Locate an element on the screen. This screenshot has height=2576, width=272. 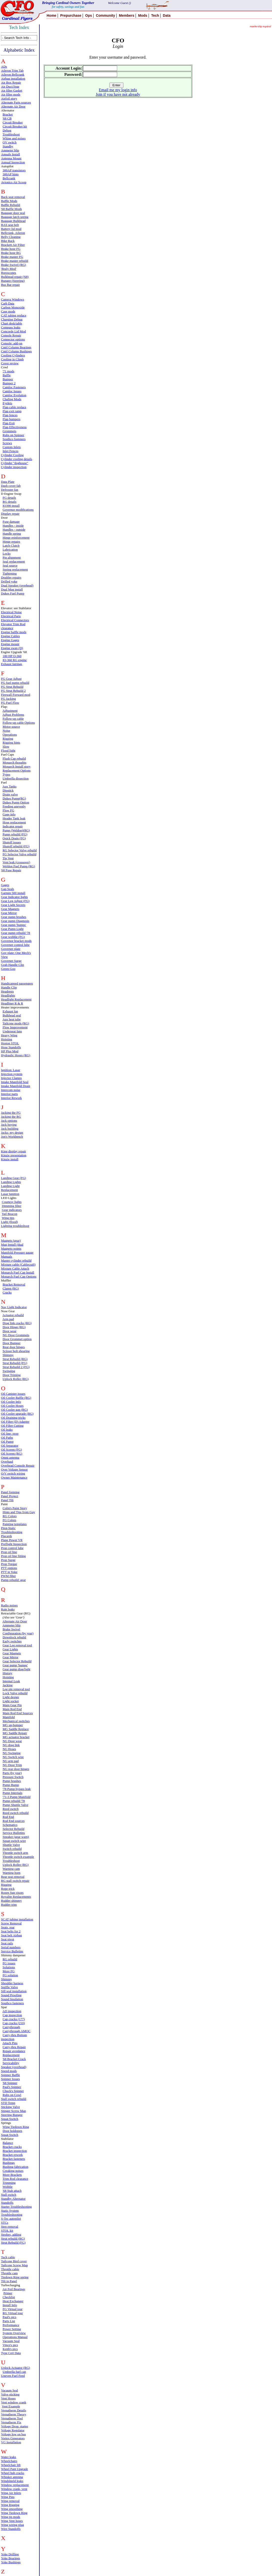
Eyelets is located at coordinates (7, 403).